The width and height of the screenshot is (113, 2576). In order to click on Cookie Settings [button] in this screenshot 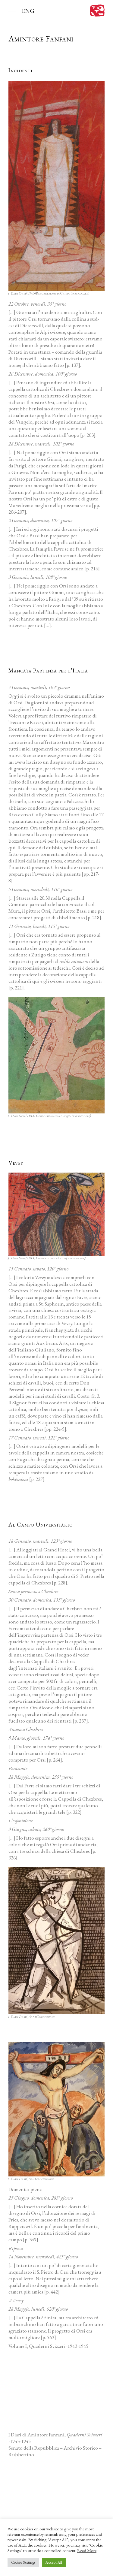, I will do `click(23, 2562)`.